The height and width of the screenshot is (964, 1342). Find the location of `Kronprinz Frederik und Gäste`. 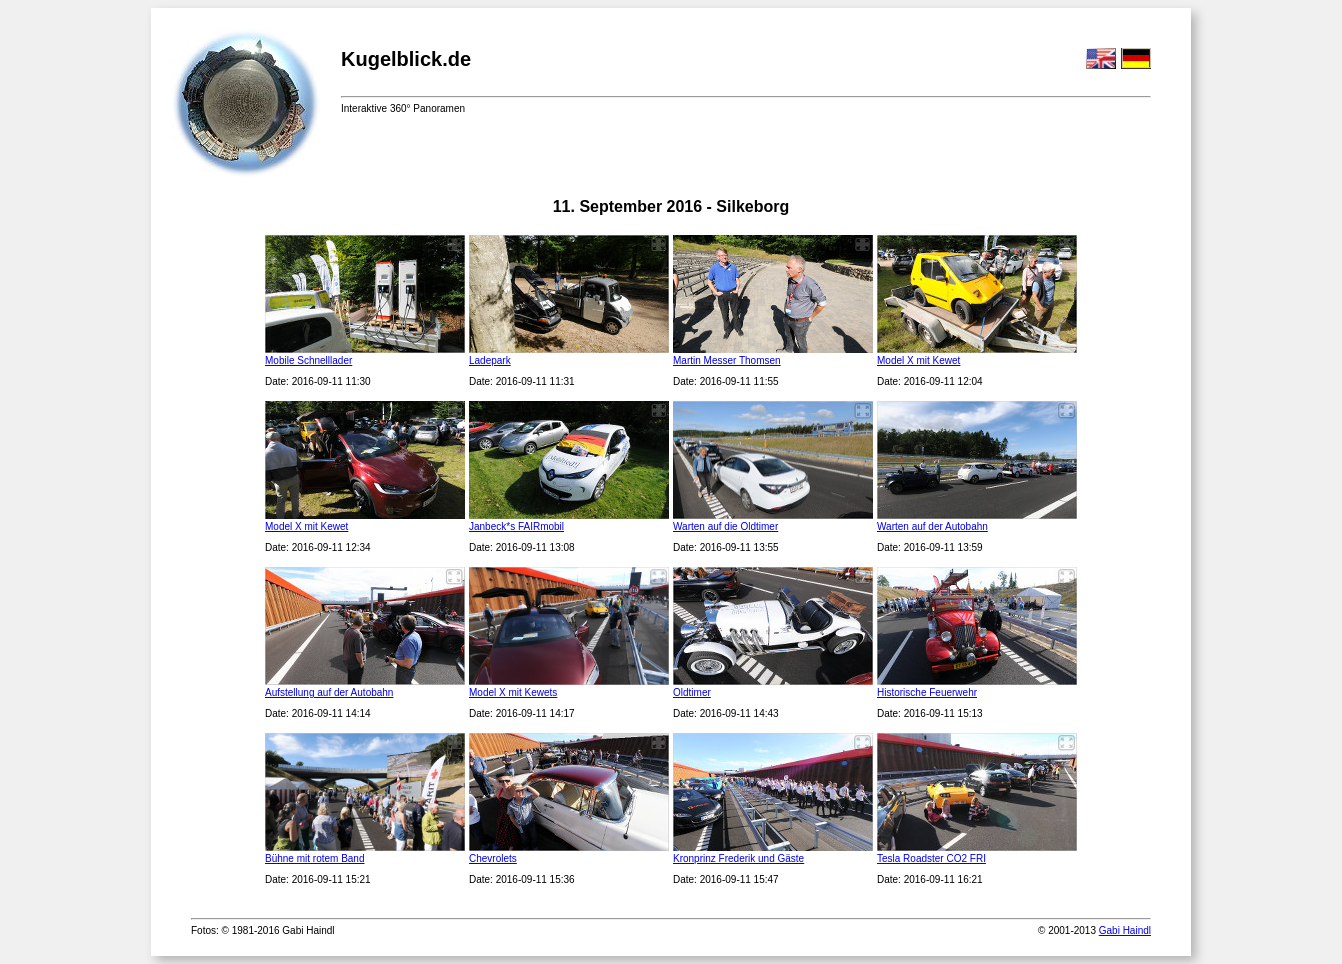

Kronprinz Frederik und Gäste is located at coordinates (738, 858).